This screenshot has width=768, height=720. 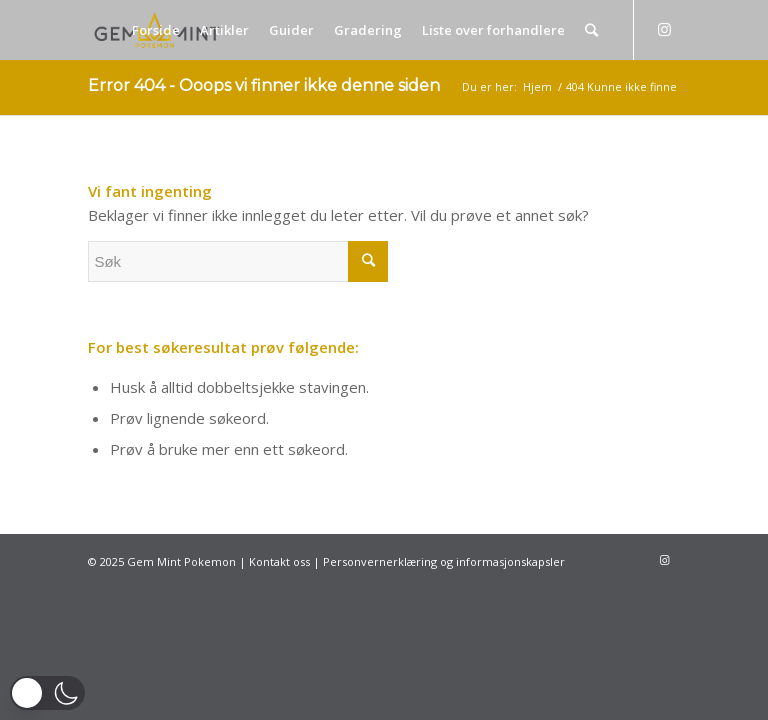 I want to click on Kontakt oss, so click(x=279, y=561).